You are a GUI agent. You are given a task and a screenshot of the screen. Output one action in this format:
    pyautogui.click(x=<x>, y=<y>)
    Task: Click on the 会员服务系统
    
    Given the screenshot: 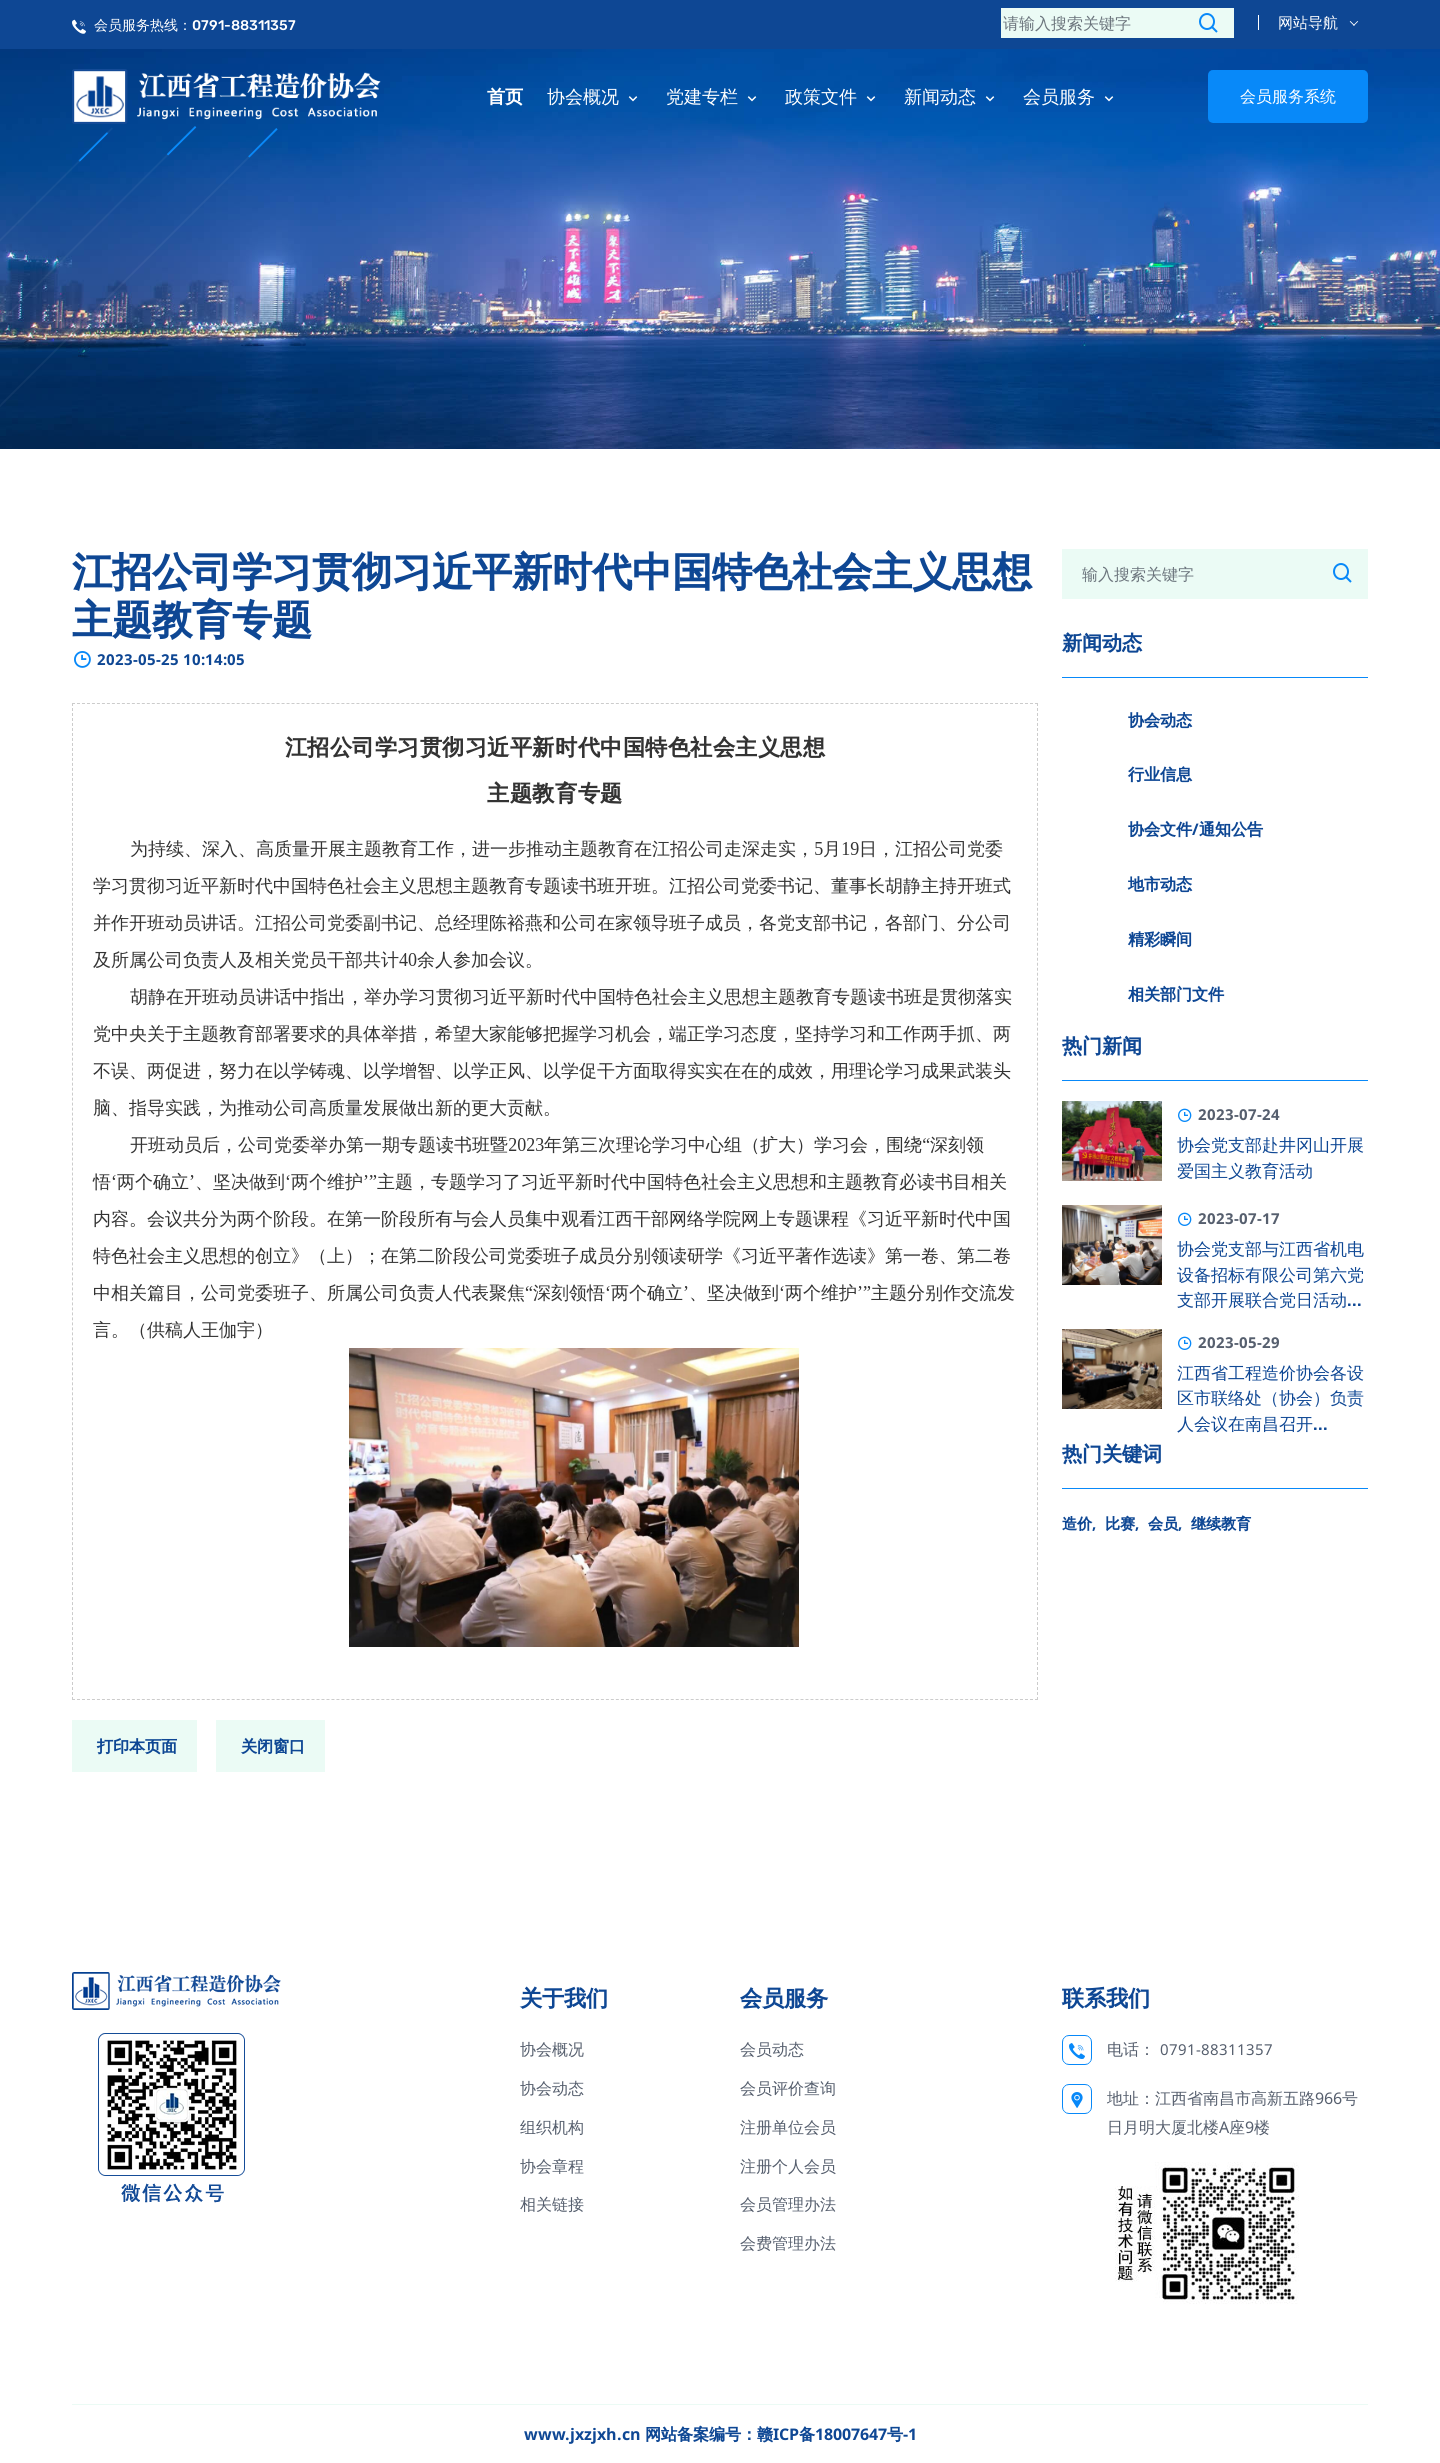 What is the action you would take?
    pyautogui.click(x=1288, y=96)
    